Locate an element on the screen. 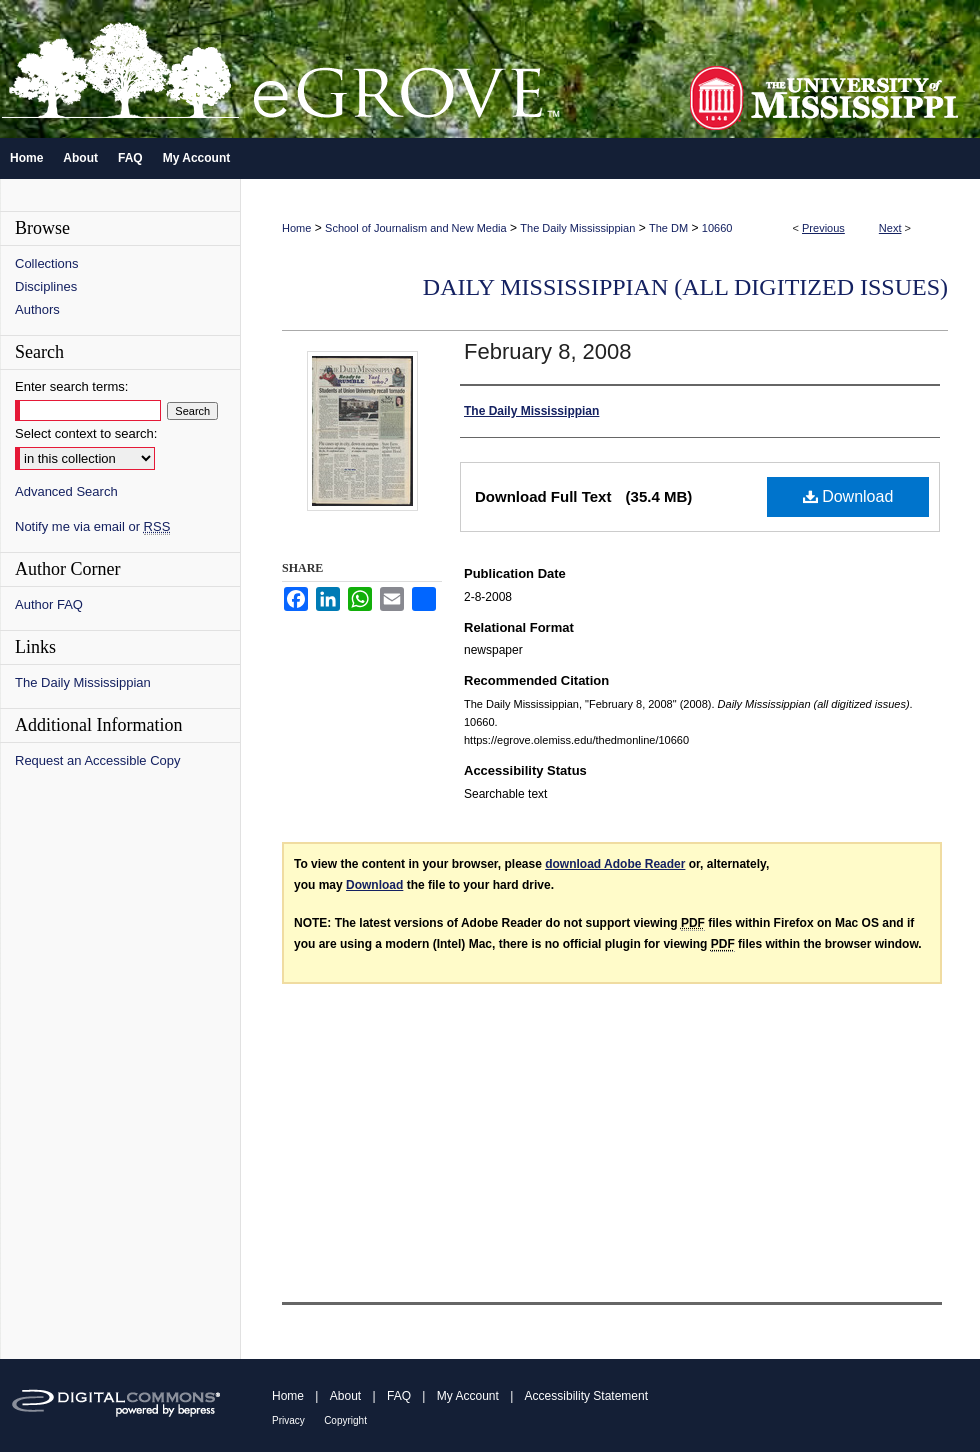 Image resolution: width=980 pixels, height=1452 pixels. FAQ is located at coordinates (399, 1396).